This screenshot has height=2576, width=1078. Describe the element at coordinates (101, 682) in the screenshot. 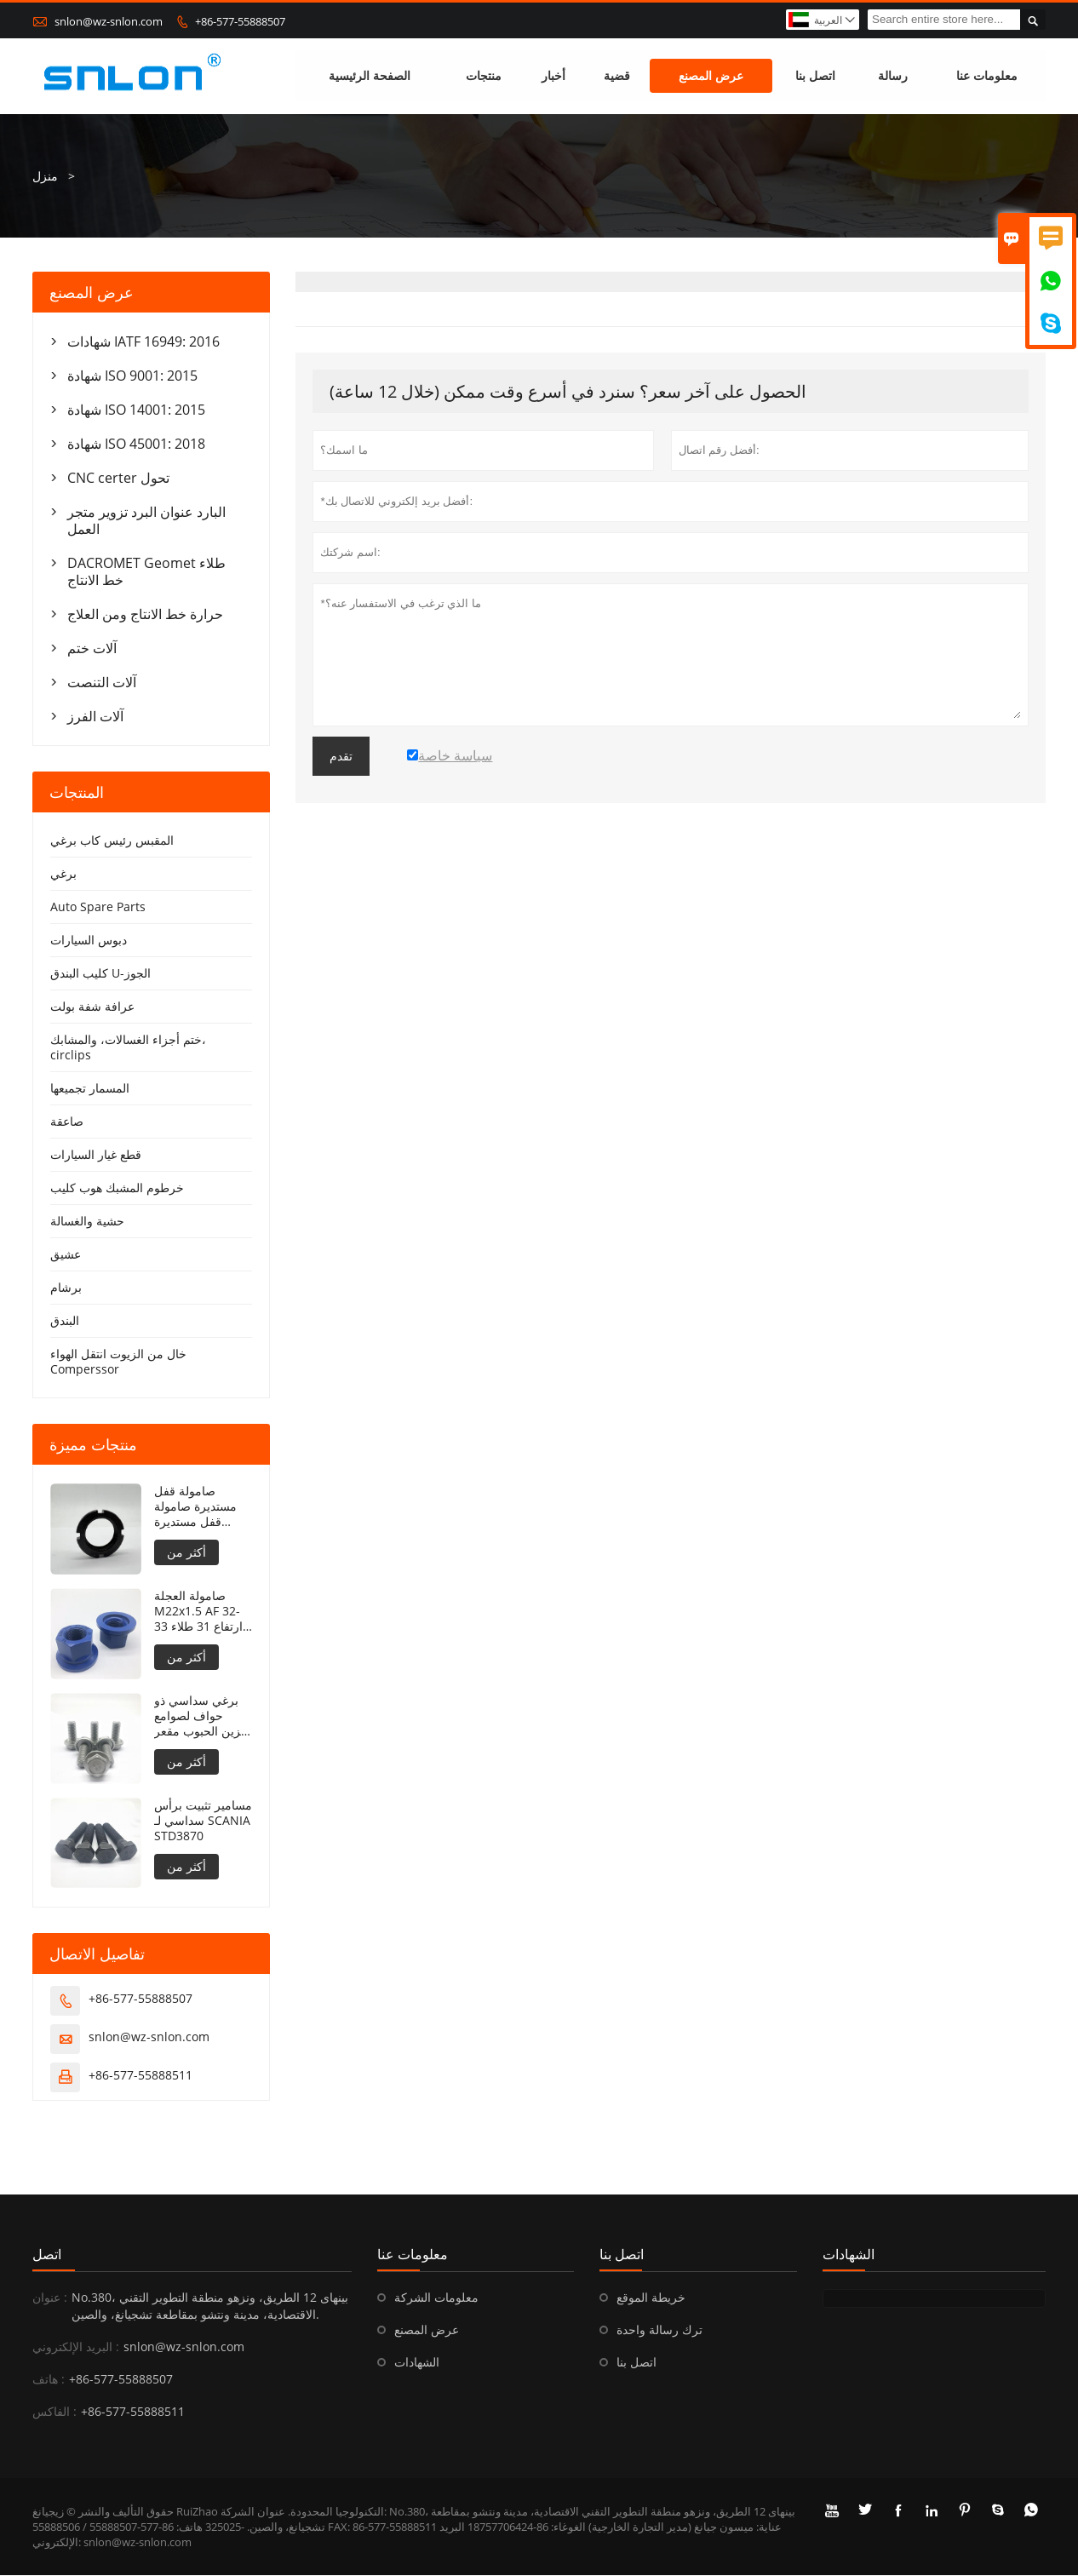

I see `آلات التنصت` at that location.